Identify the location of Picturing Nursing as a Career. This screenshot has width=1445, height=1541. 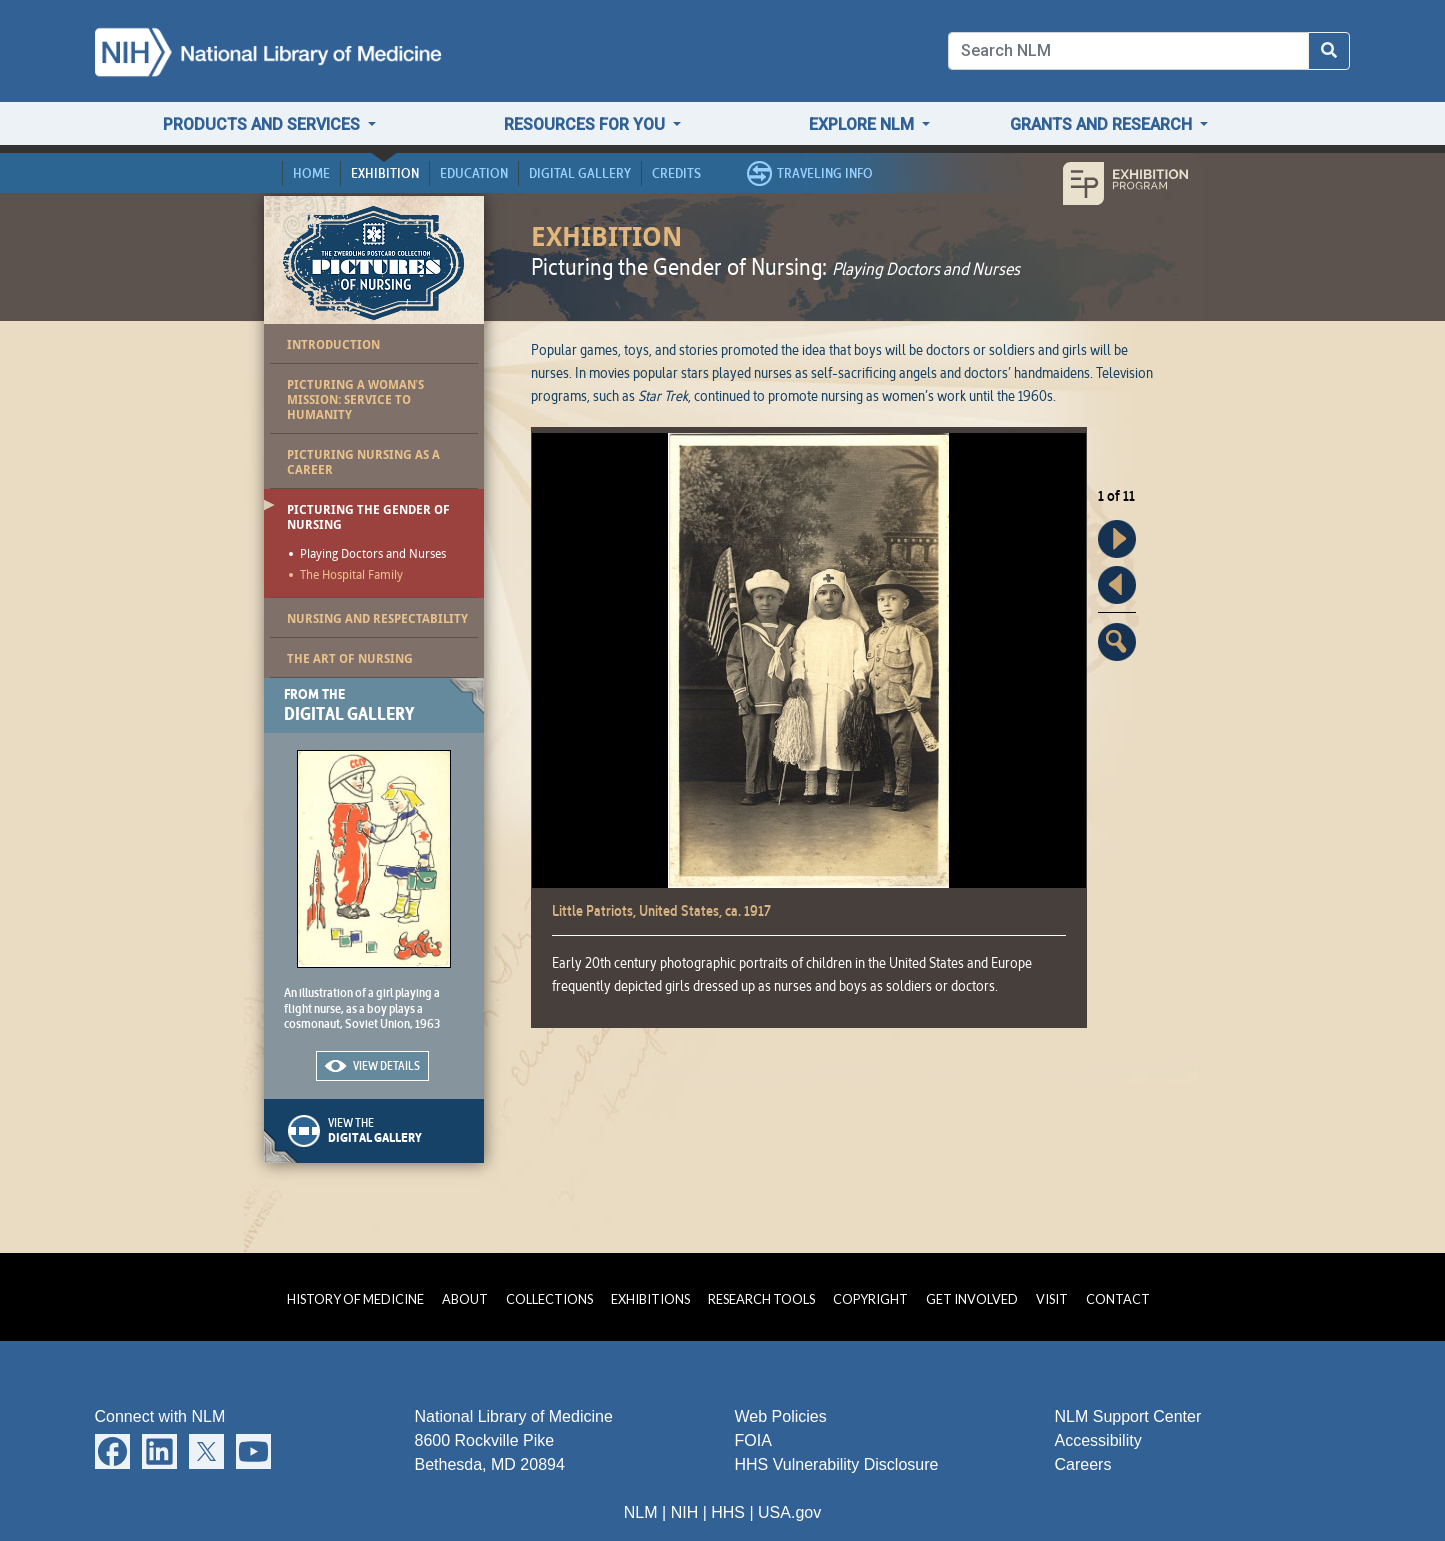
(363, 462).